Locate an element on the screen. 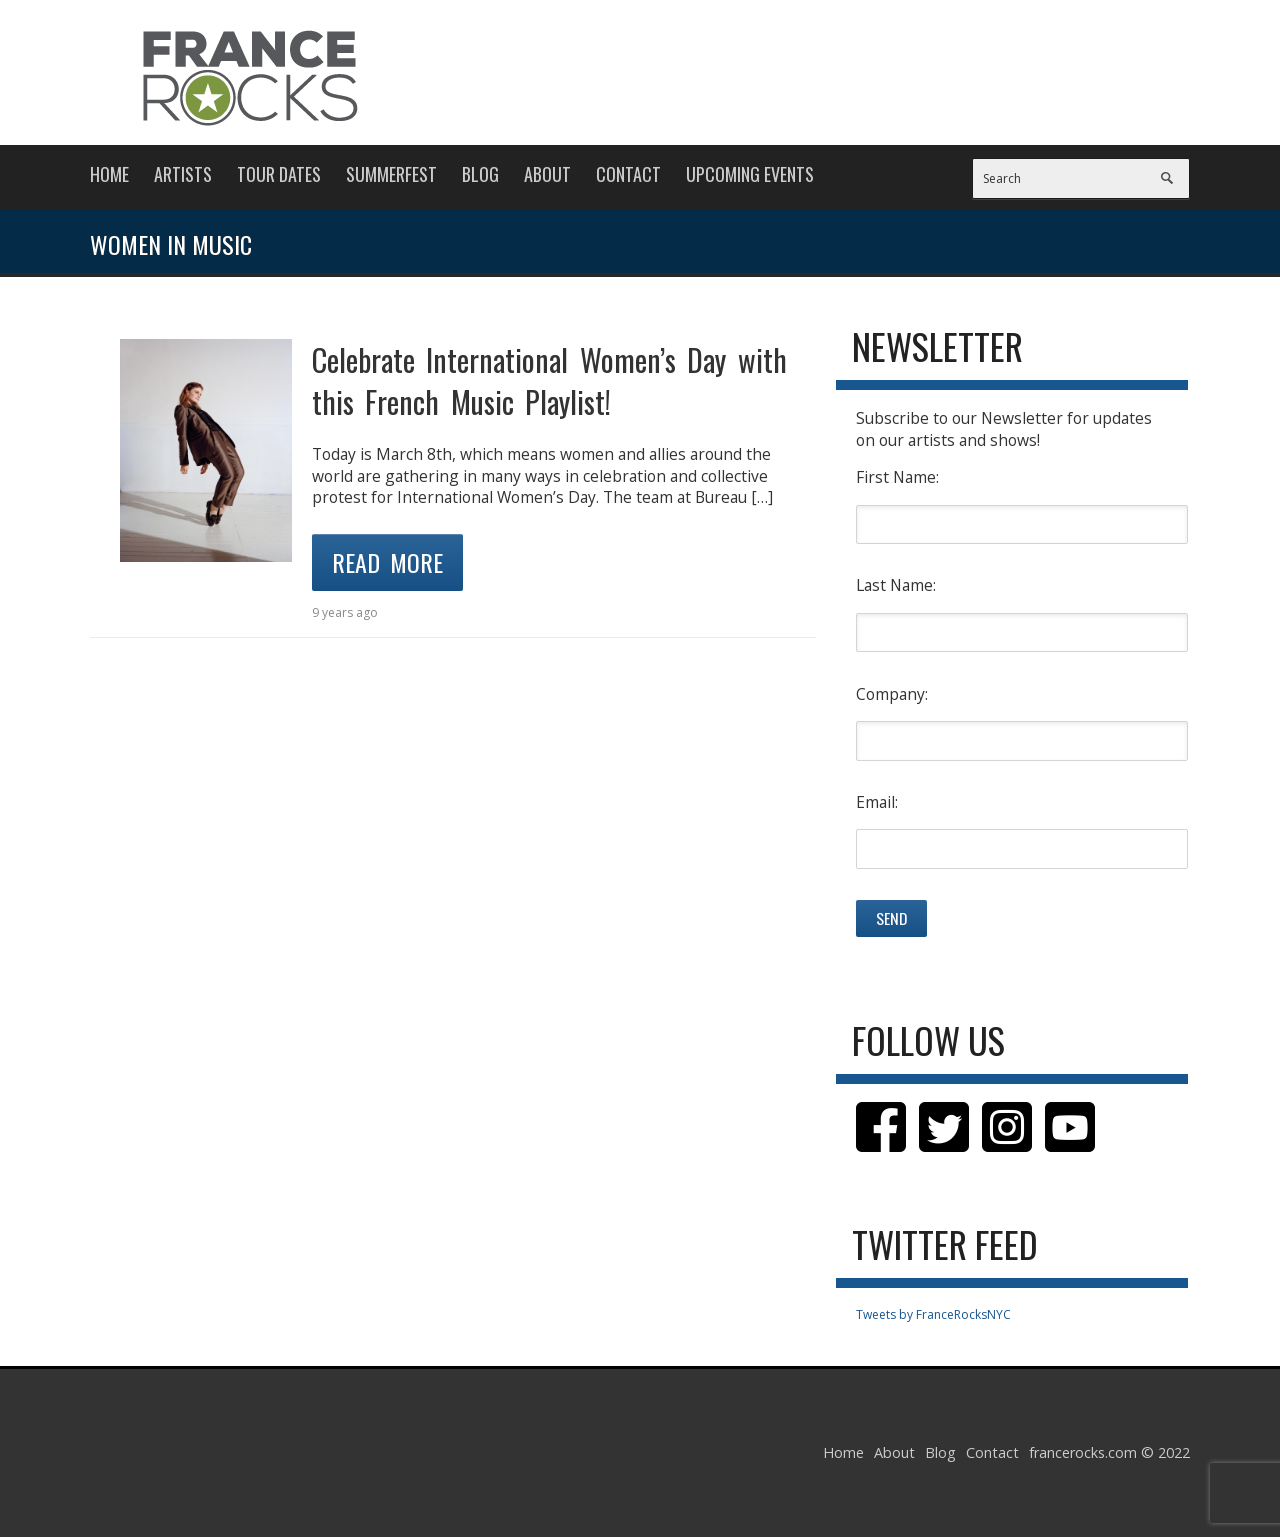  Artists is located at coordinates (183, 174).